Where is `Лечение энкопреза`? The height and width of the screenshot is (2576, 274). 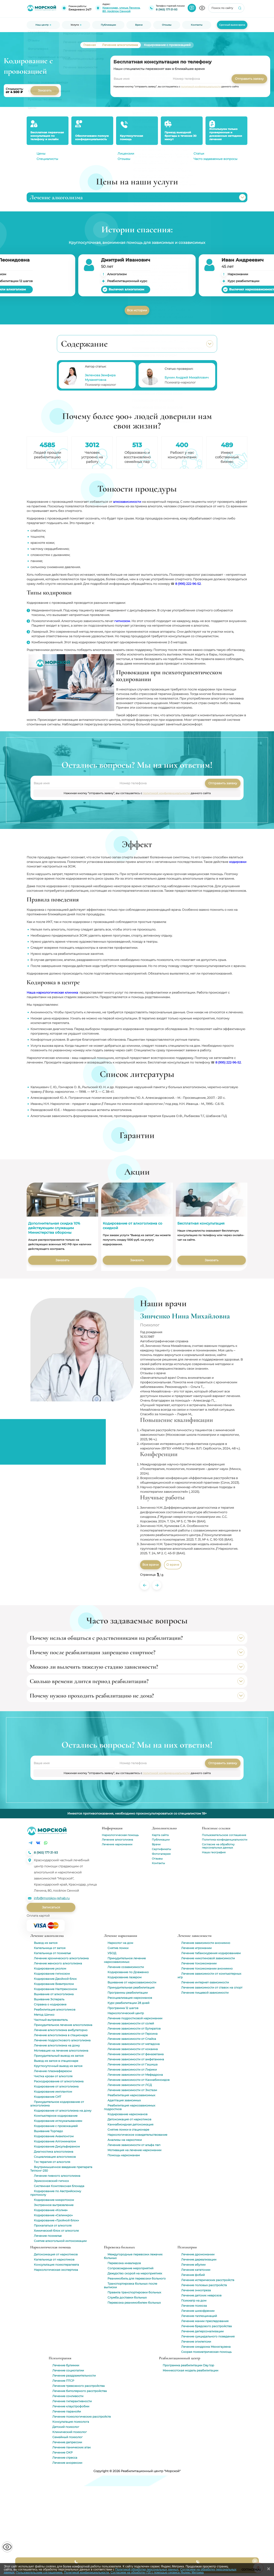 Лечение энкопреза is located at coordinates (196, 2494).